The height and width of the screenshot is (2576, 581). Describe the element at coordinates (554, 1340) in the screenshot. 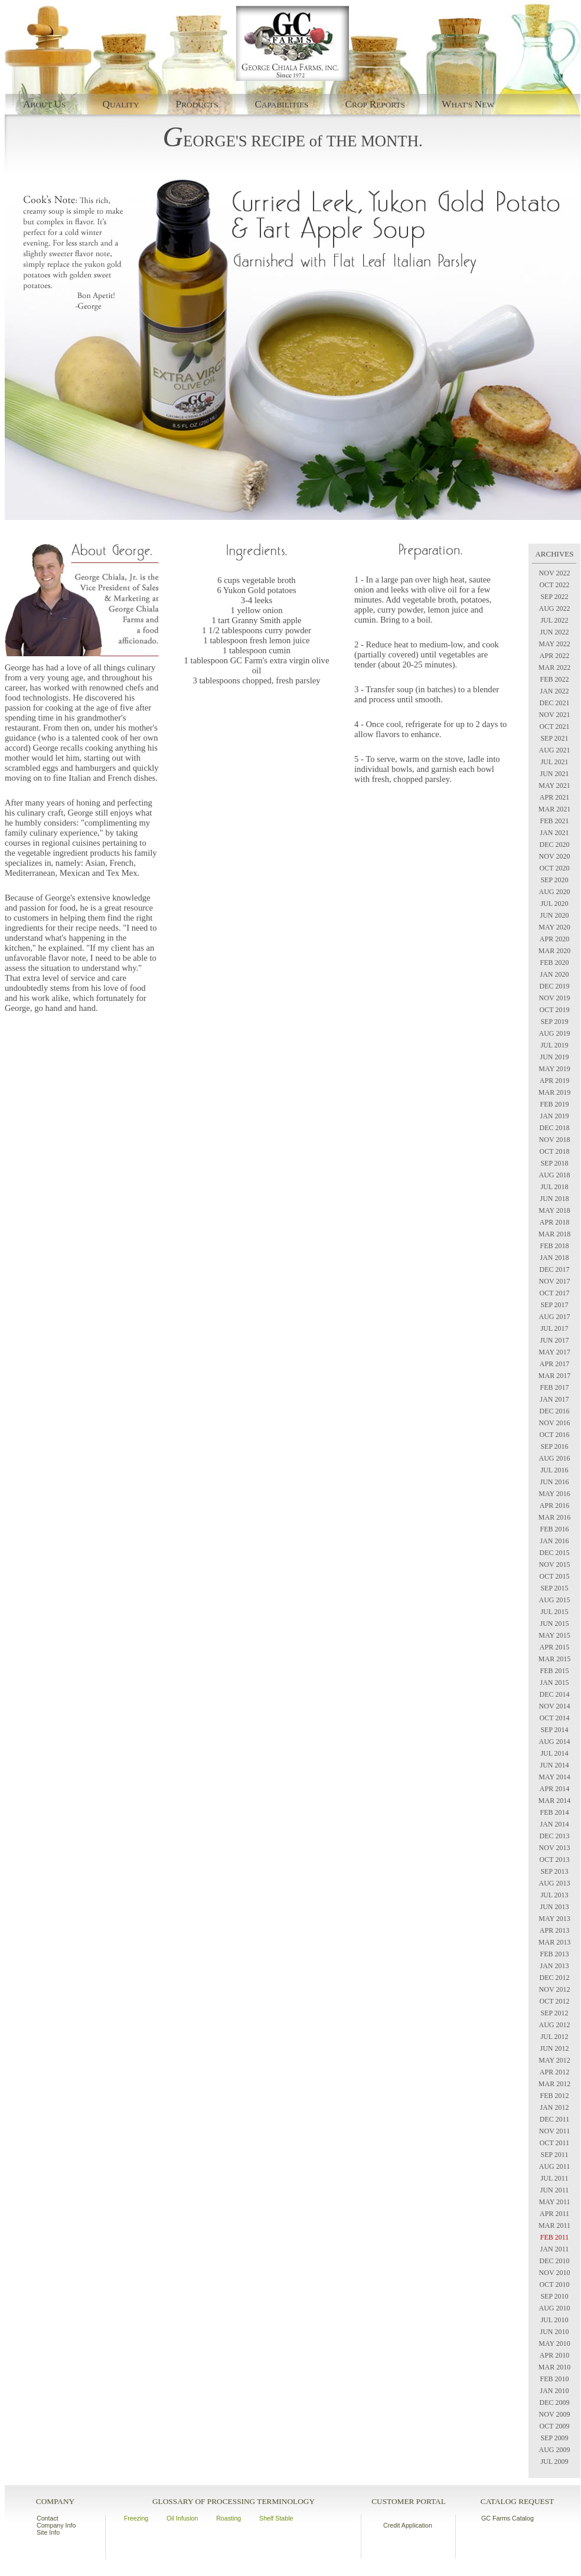

I see `JUN 2017` at that location.